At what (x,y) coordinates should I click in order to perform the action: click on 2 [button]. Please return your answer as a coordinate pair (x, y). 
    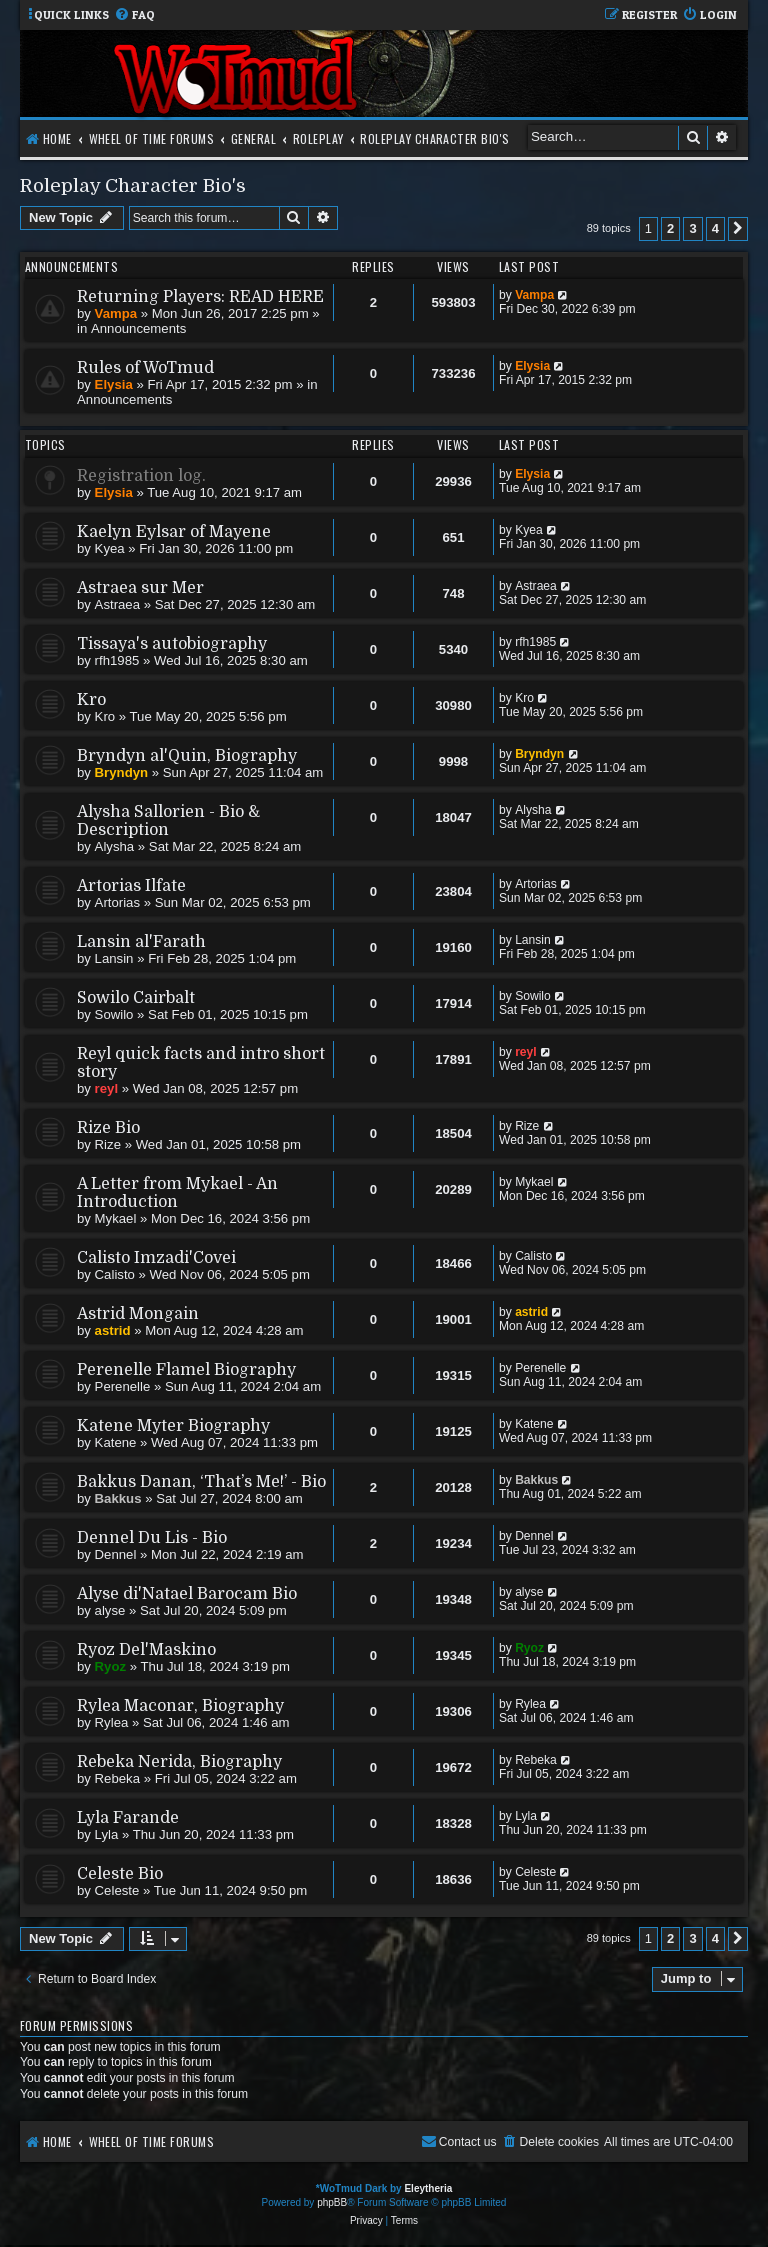
    Looking at the image, I should click on (670, 228).